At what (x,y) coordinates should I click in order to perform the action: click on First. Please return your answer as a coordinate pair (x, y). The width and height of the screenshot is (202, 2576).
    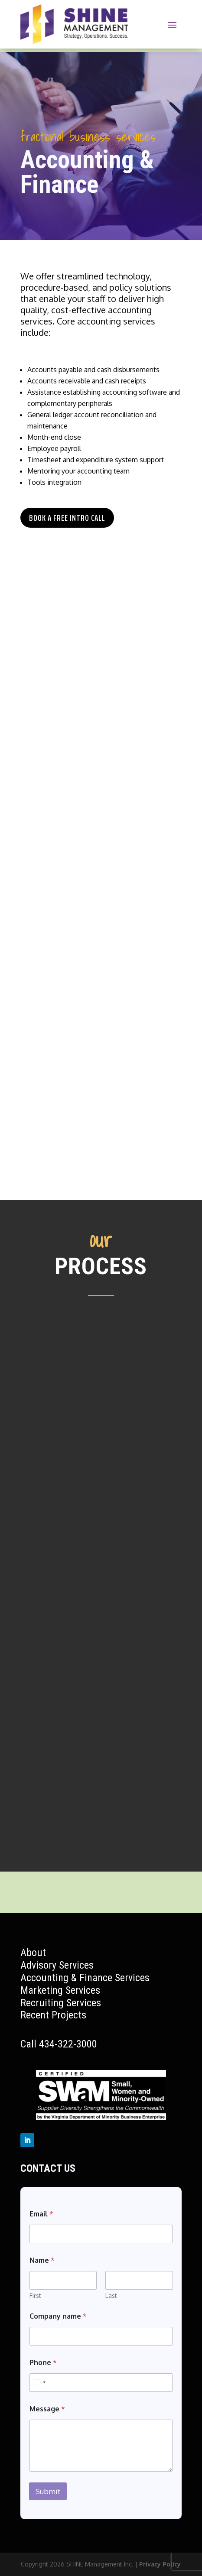
    Looking at the image, I should click on (35, 2295).